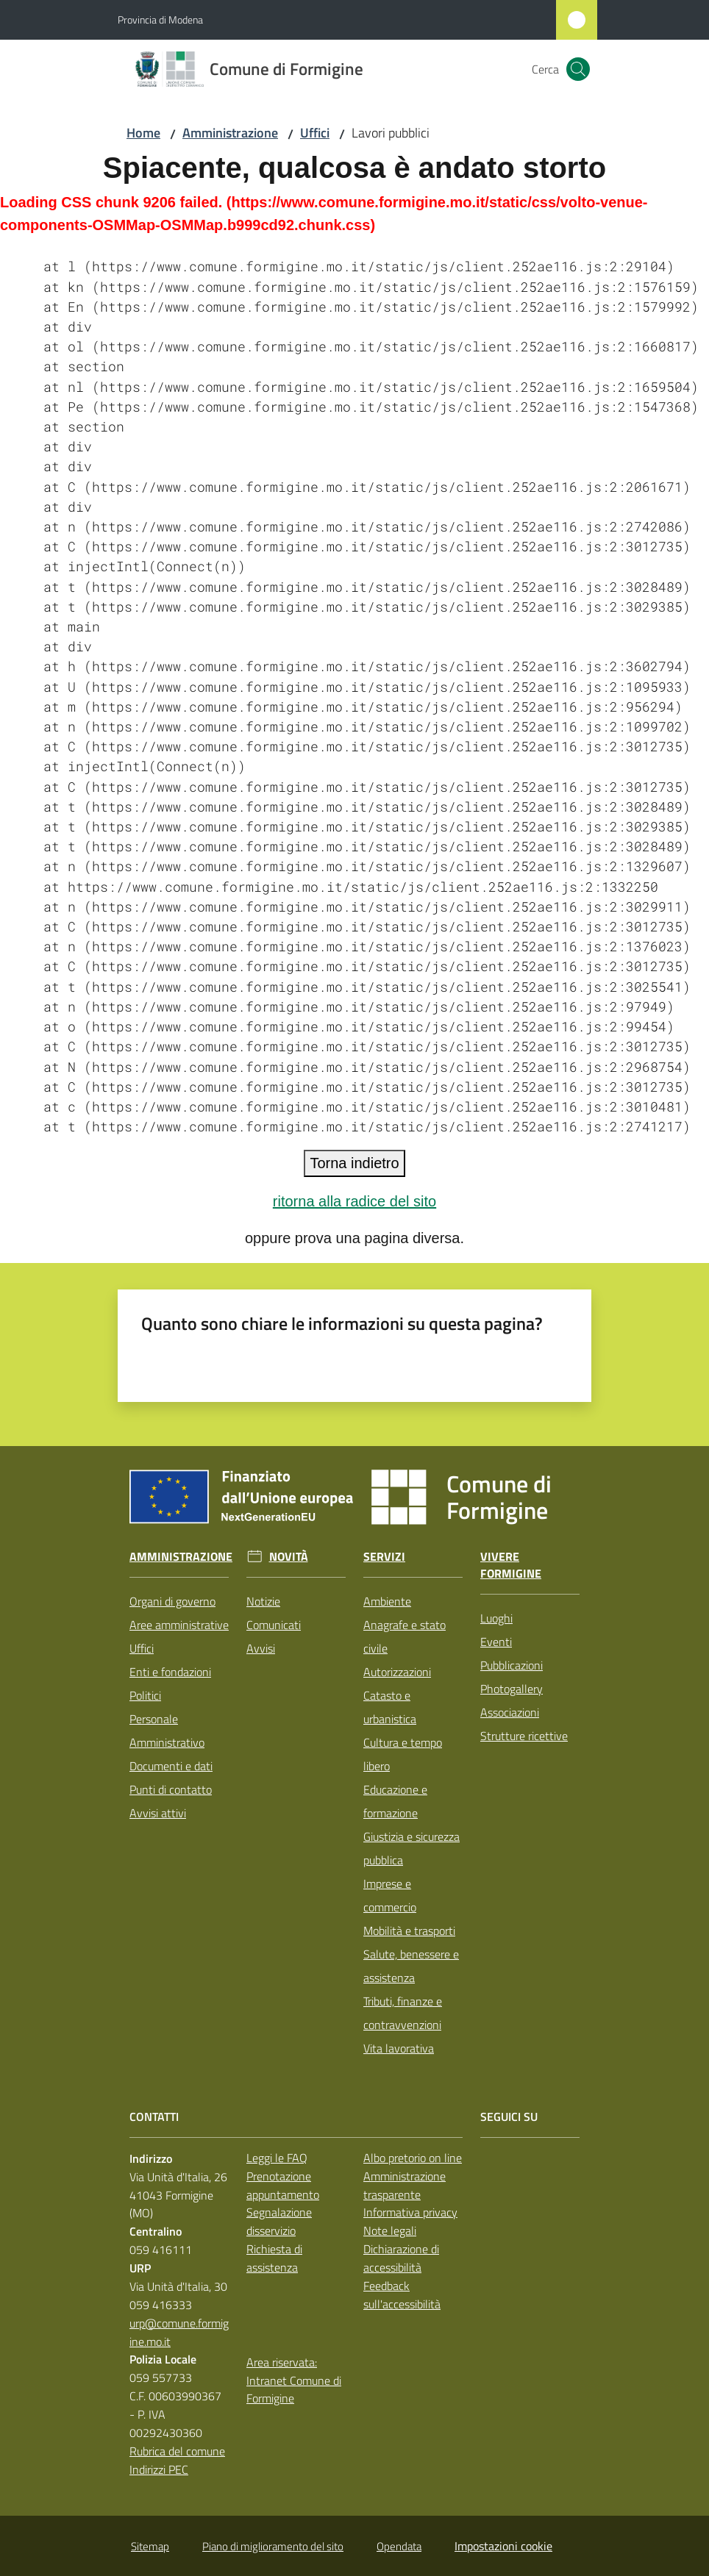 This screenshot has width=709, height=2576. Describe the element at coordinates (496, 1641) in the screenshot. I see `Eventi` at that location.